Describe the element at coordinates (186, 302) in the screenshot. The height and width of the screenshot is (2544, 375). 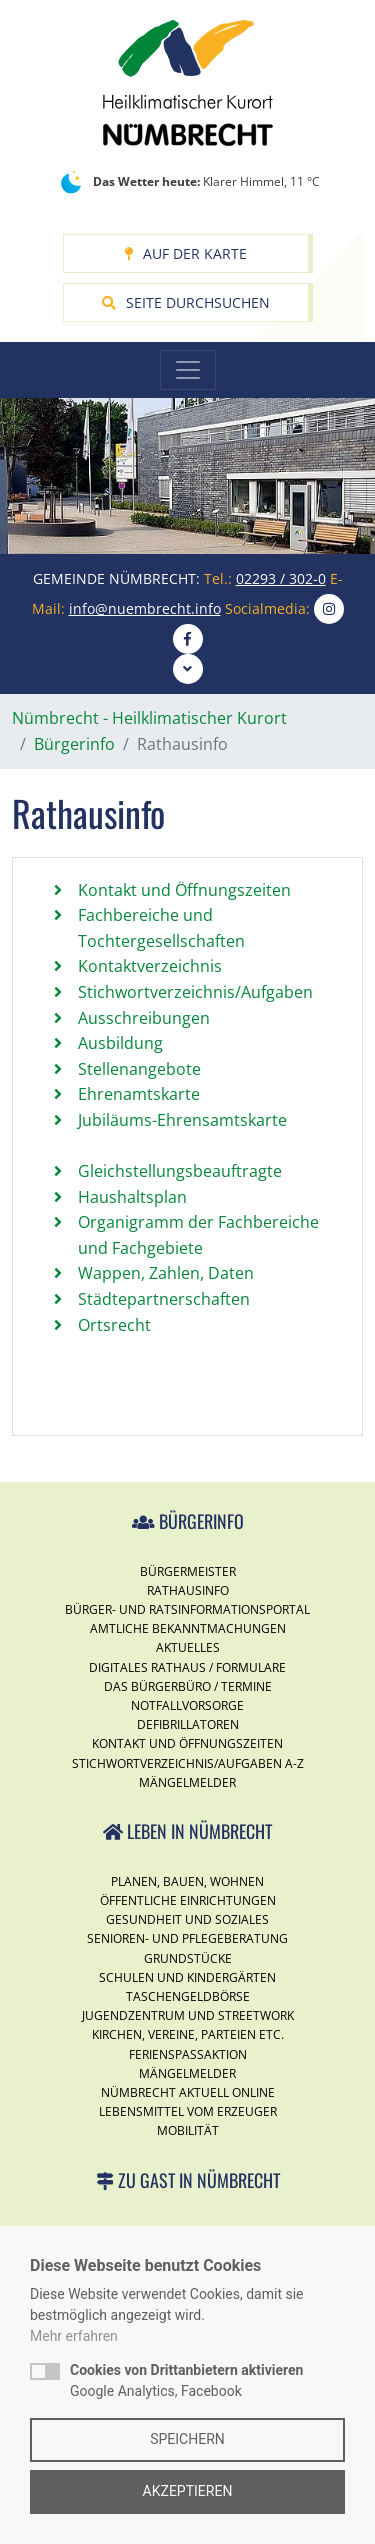
I see `Seite durchsuchen` at that location.